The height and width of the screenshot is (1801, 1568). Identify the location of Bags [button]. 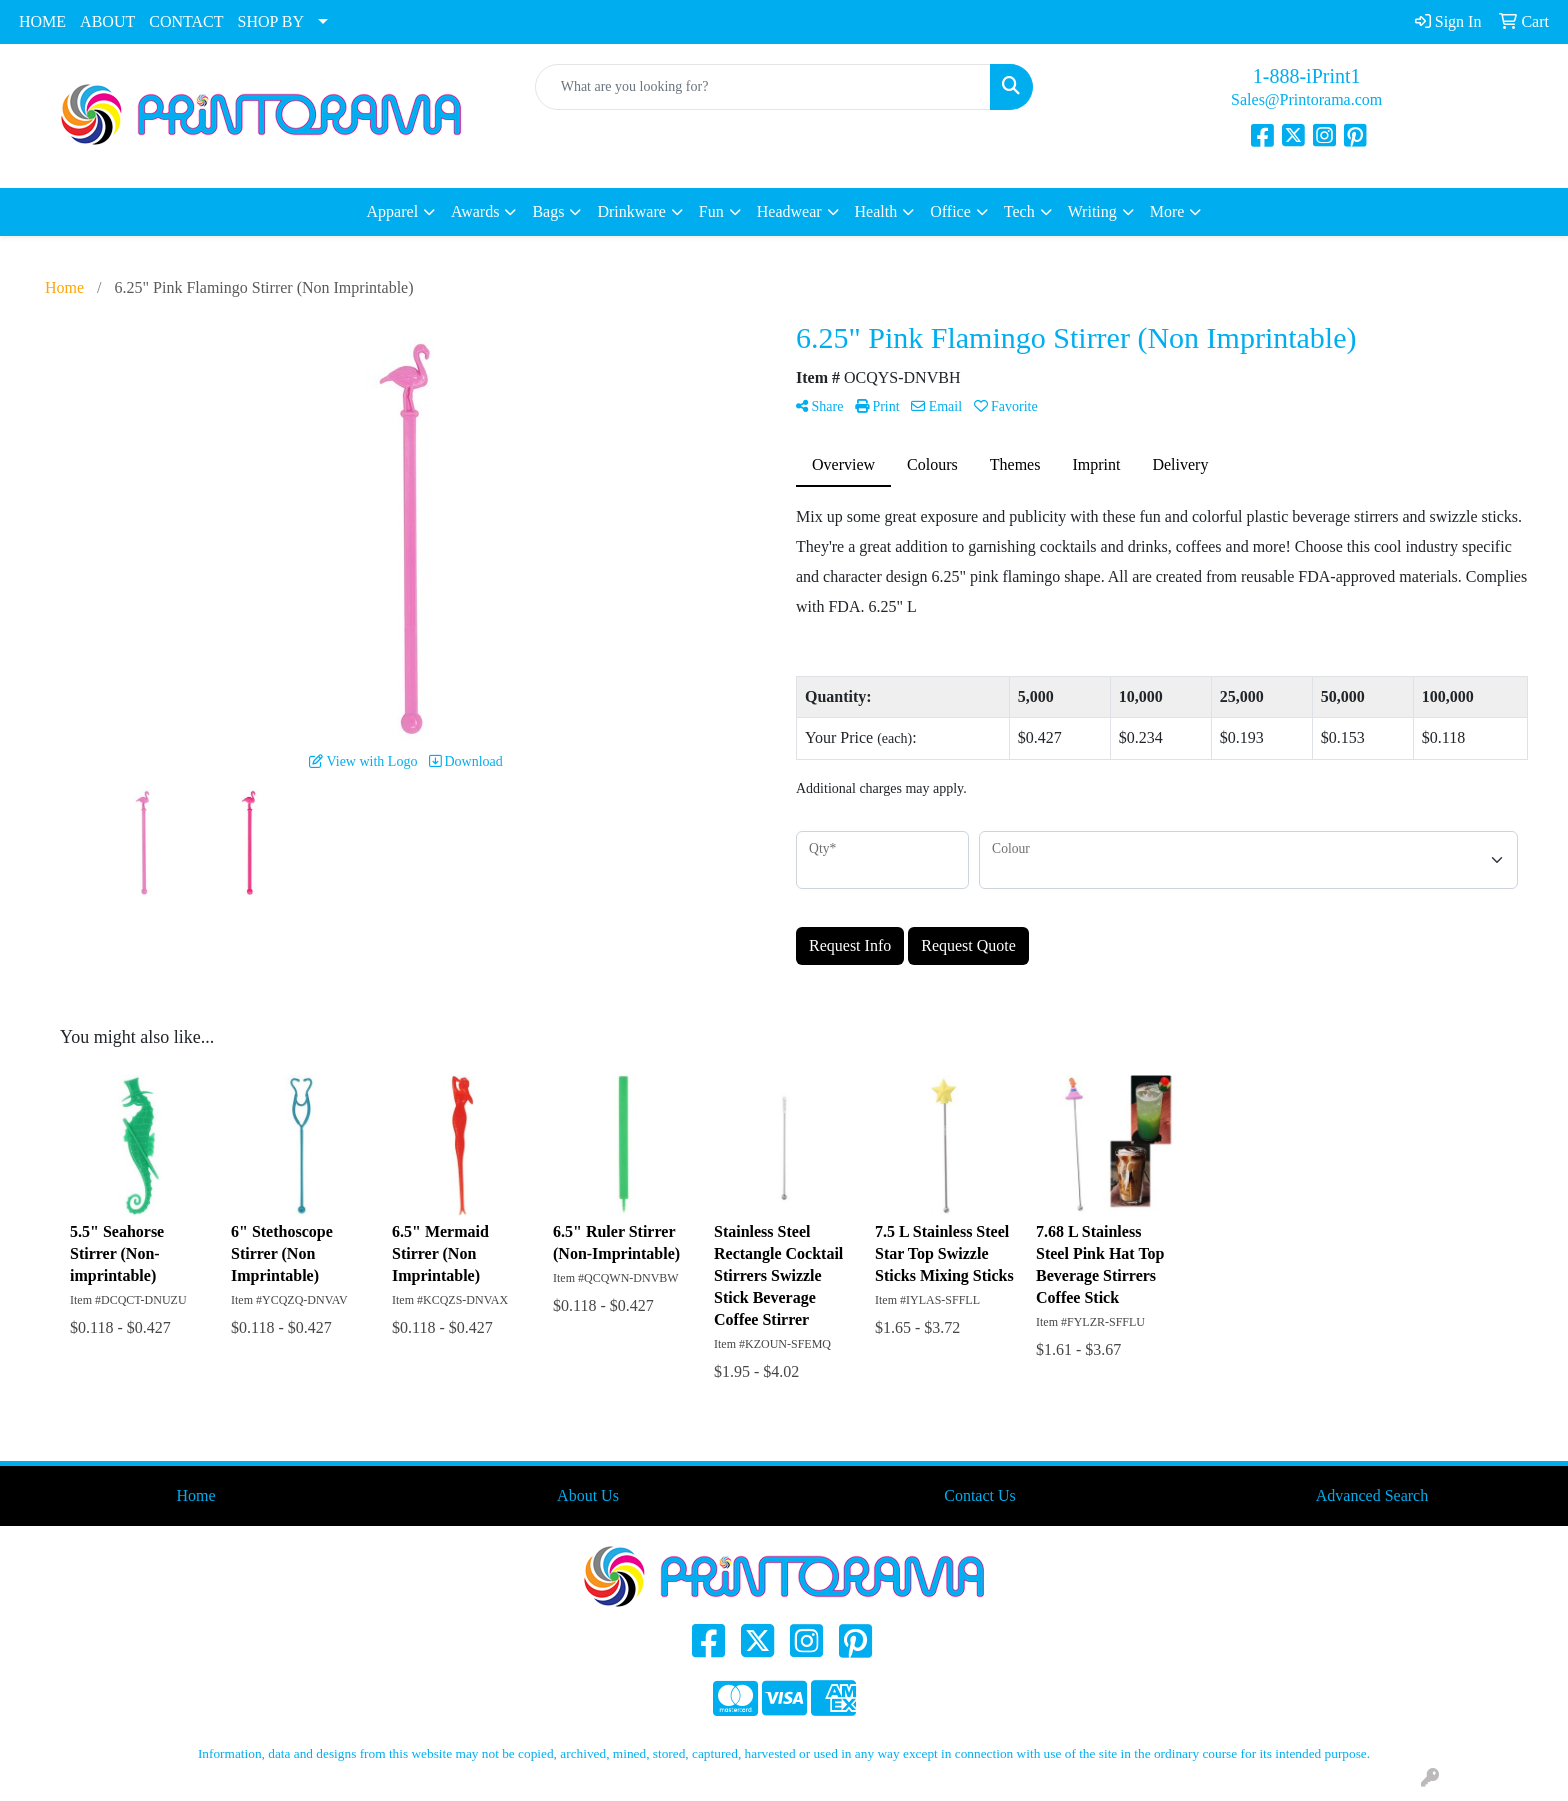
(548, 211).